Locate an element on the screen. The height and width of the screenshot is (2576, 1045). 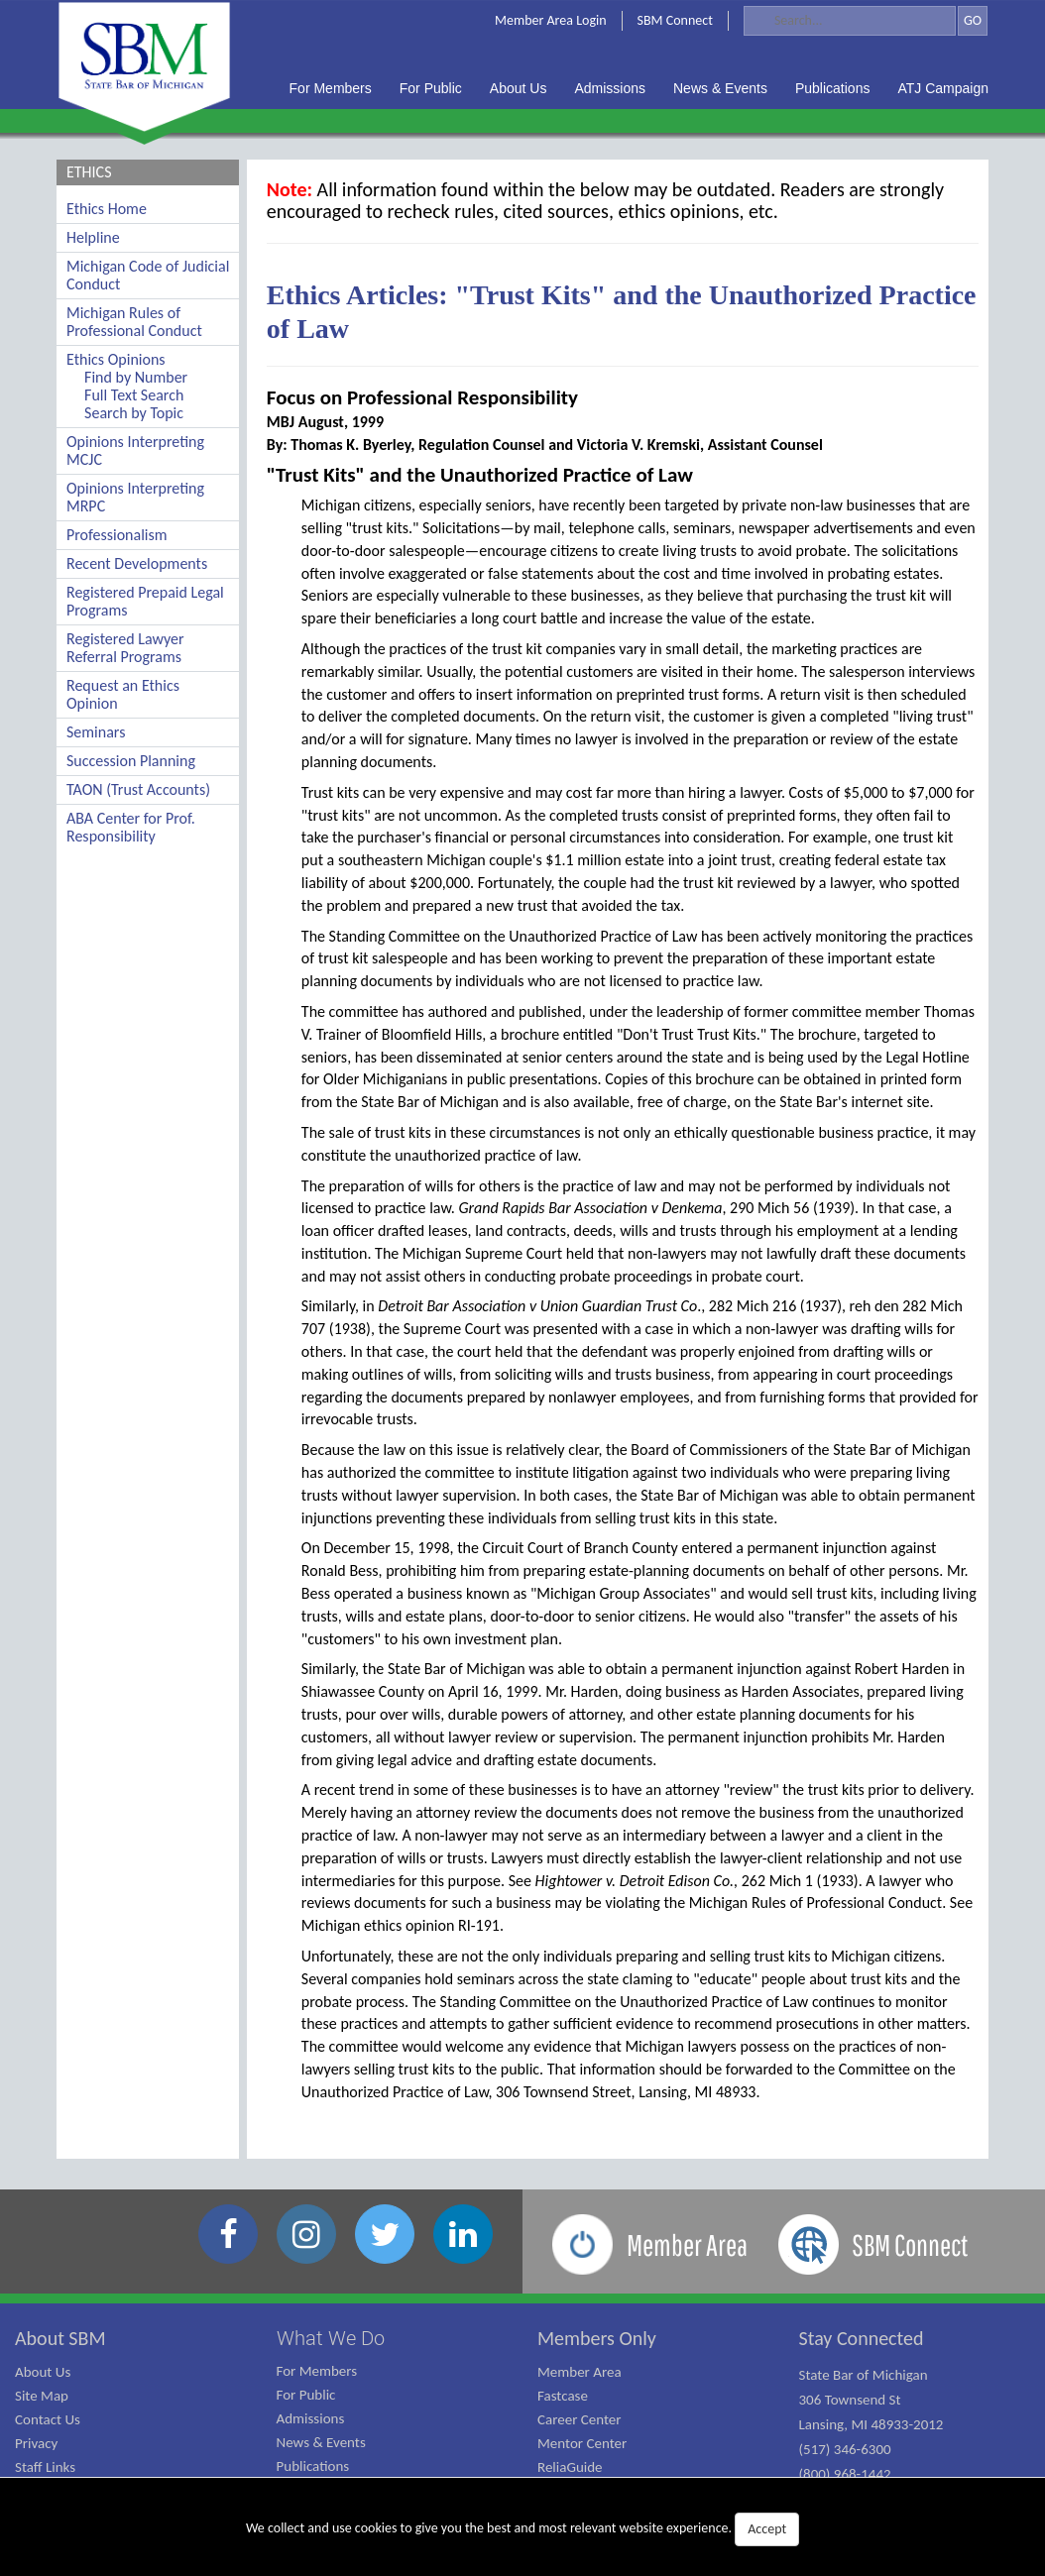
Opinions Interpreting MRPC is located at coordinates (135, 497).